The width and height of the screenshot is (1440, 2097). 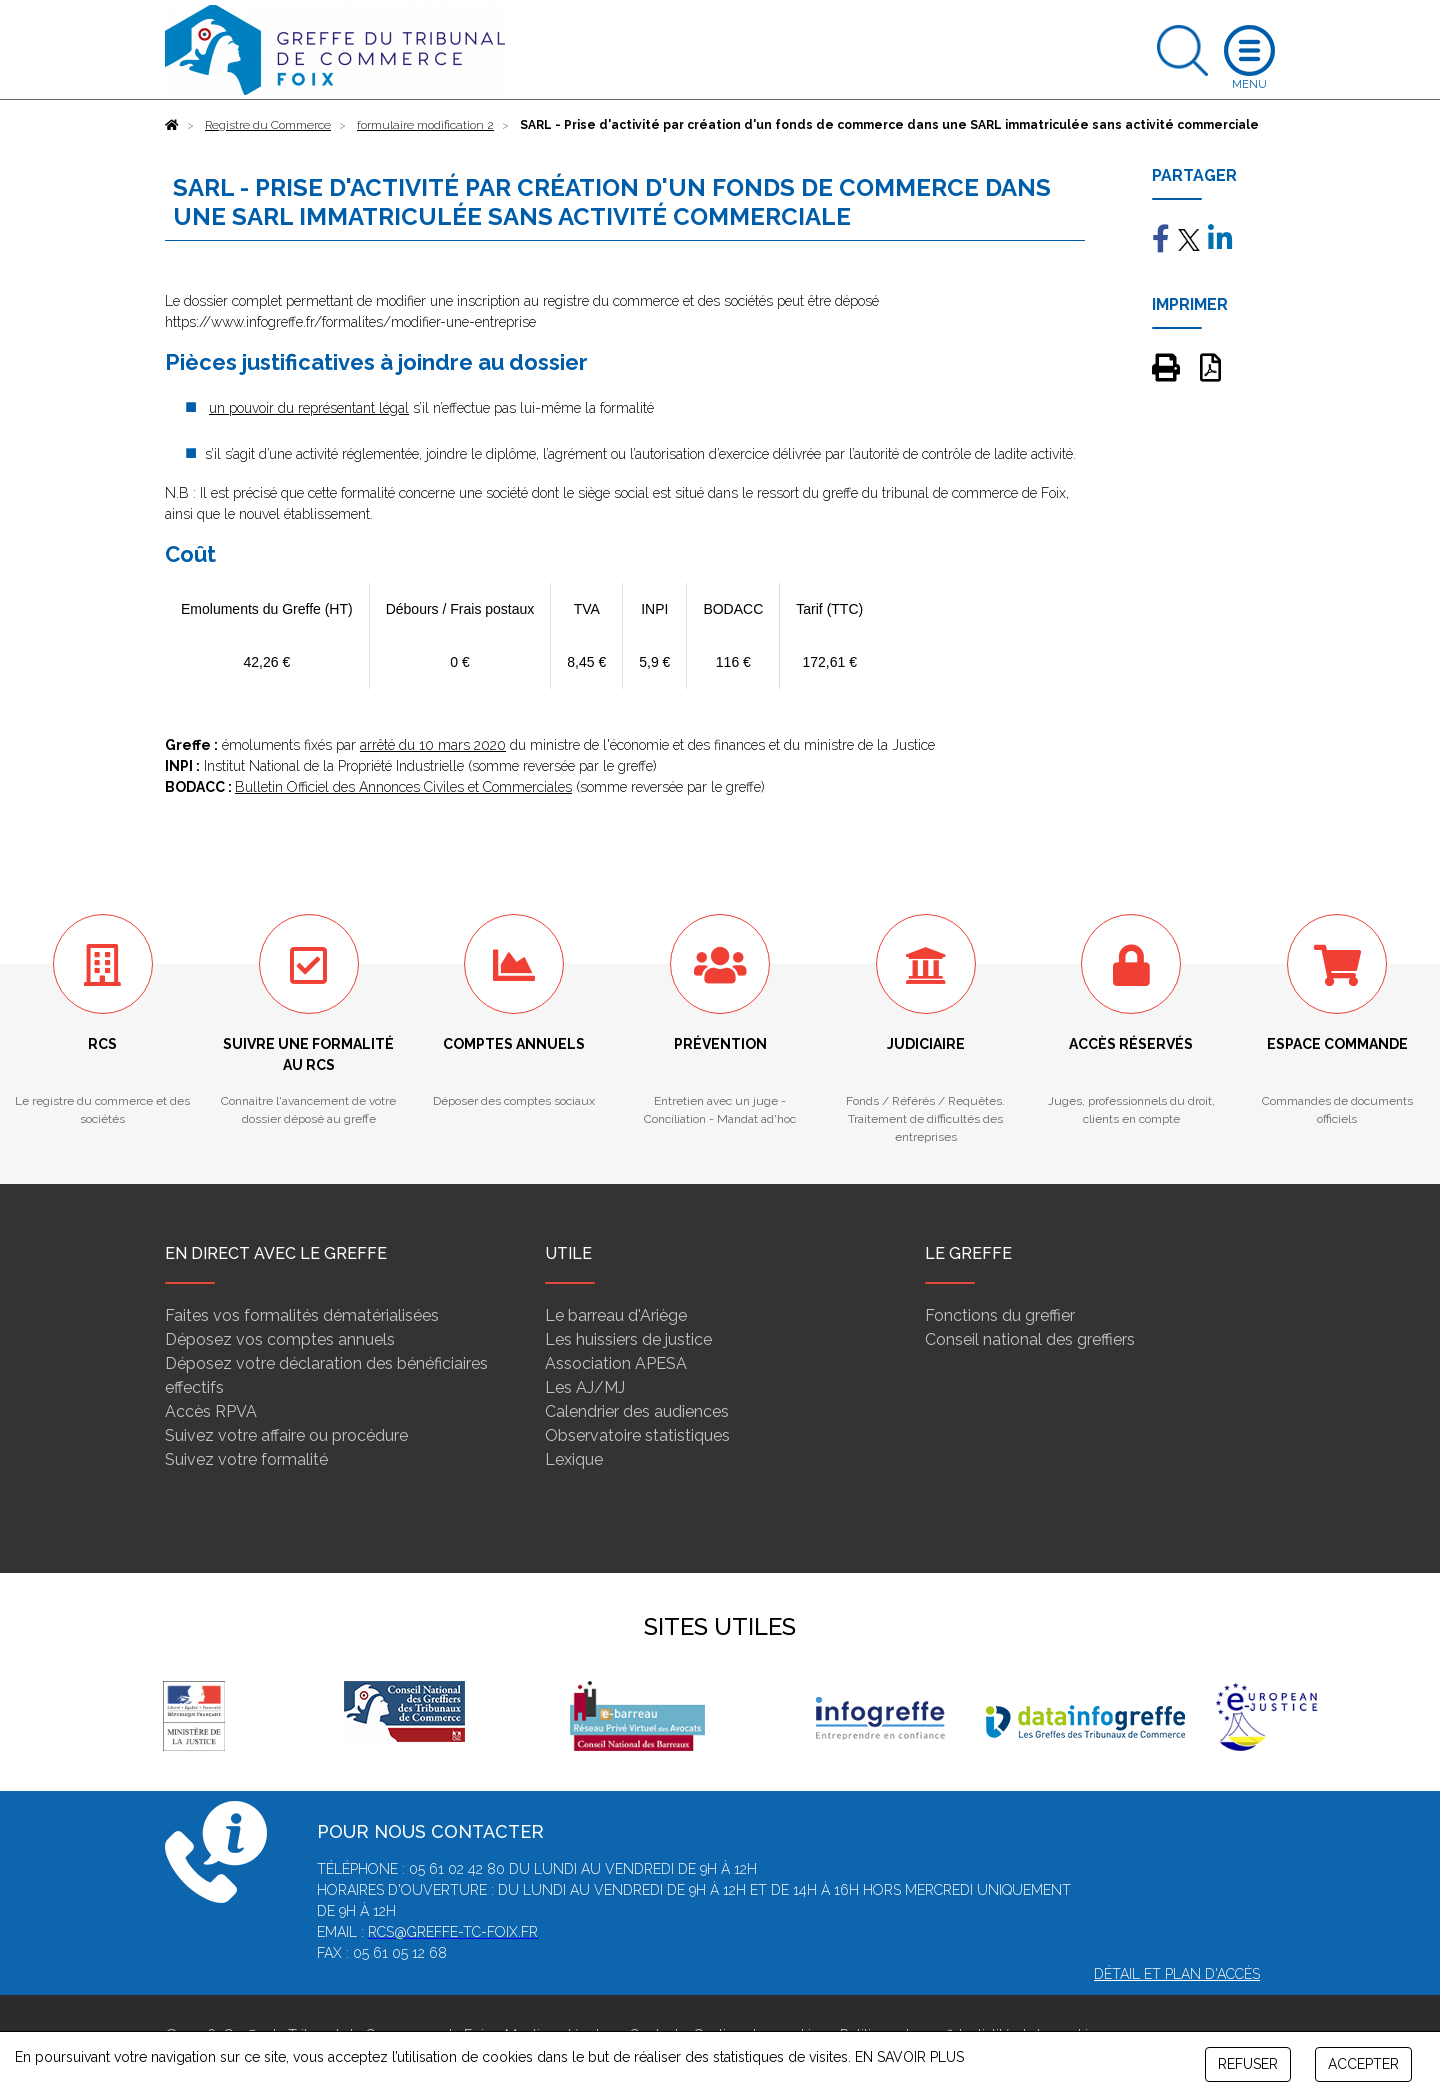 I want to click on EN SAVOIR PLUS, so click(x=909, y=2057).